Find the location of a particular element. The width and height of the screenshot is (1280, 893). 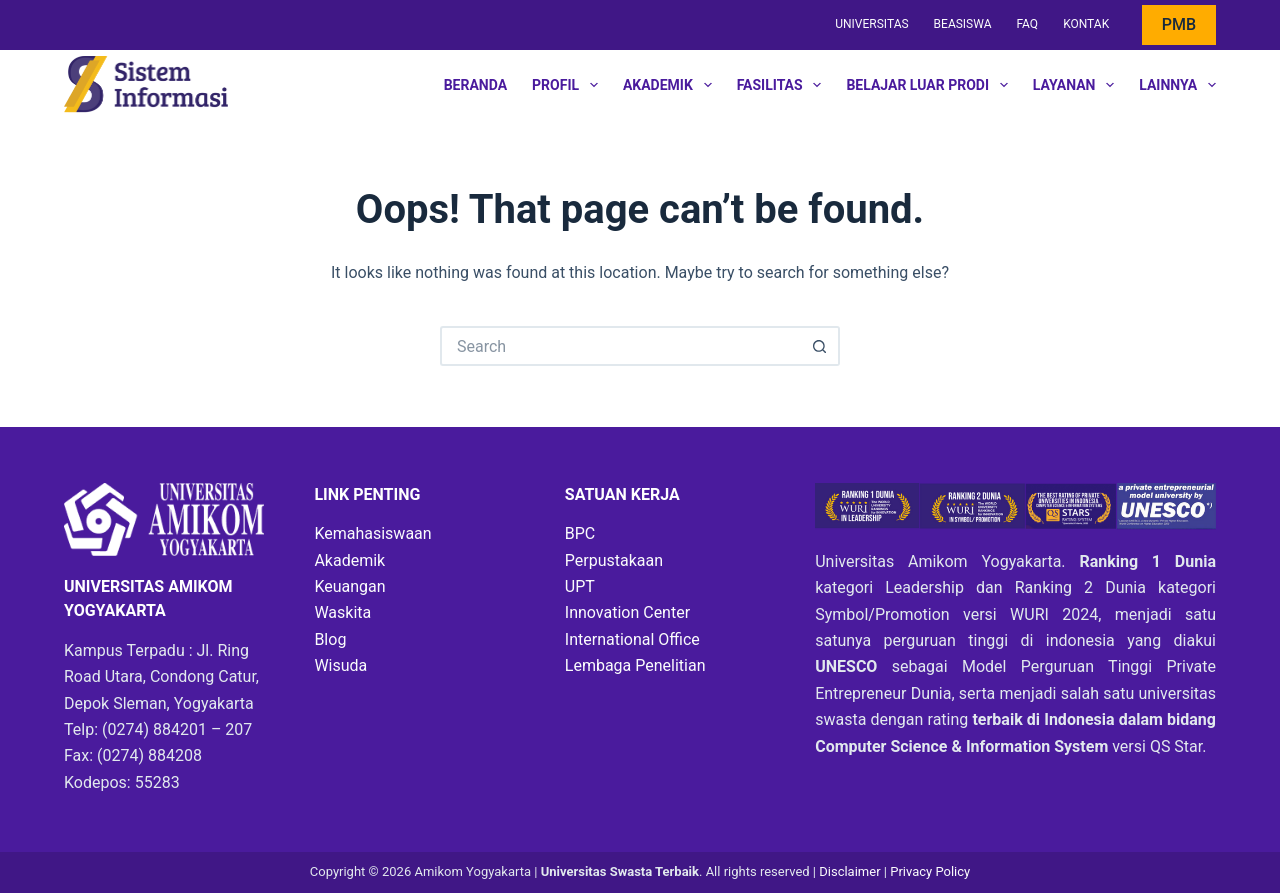

Akademik is located at coordinates (671, 85).